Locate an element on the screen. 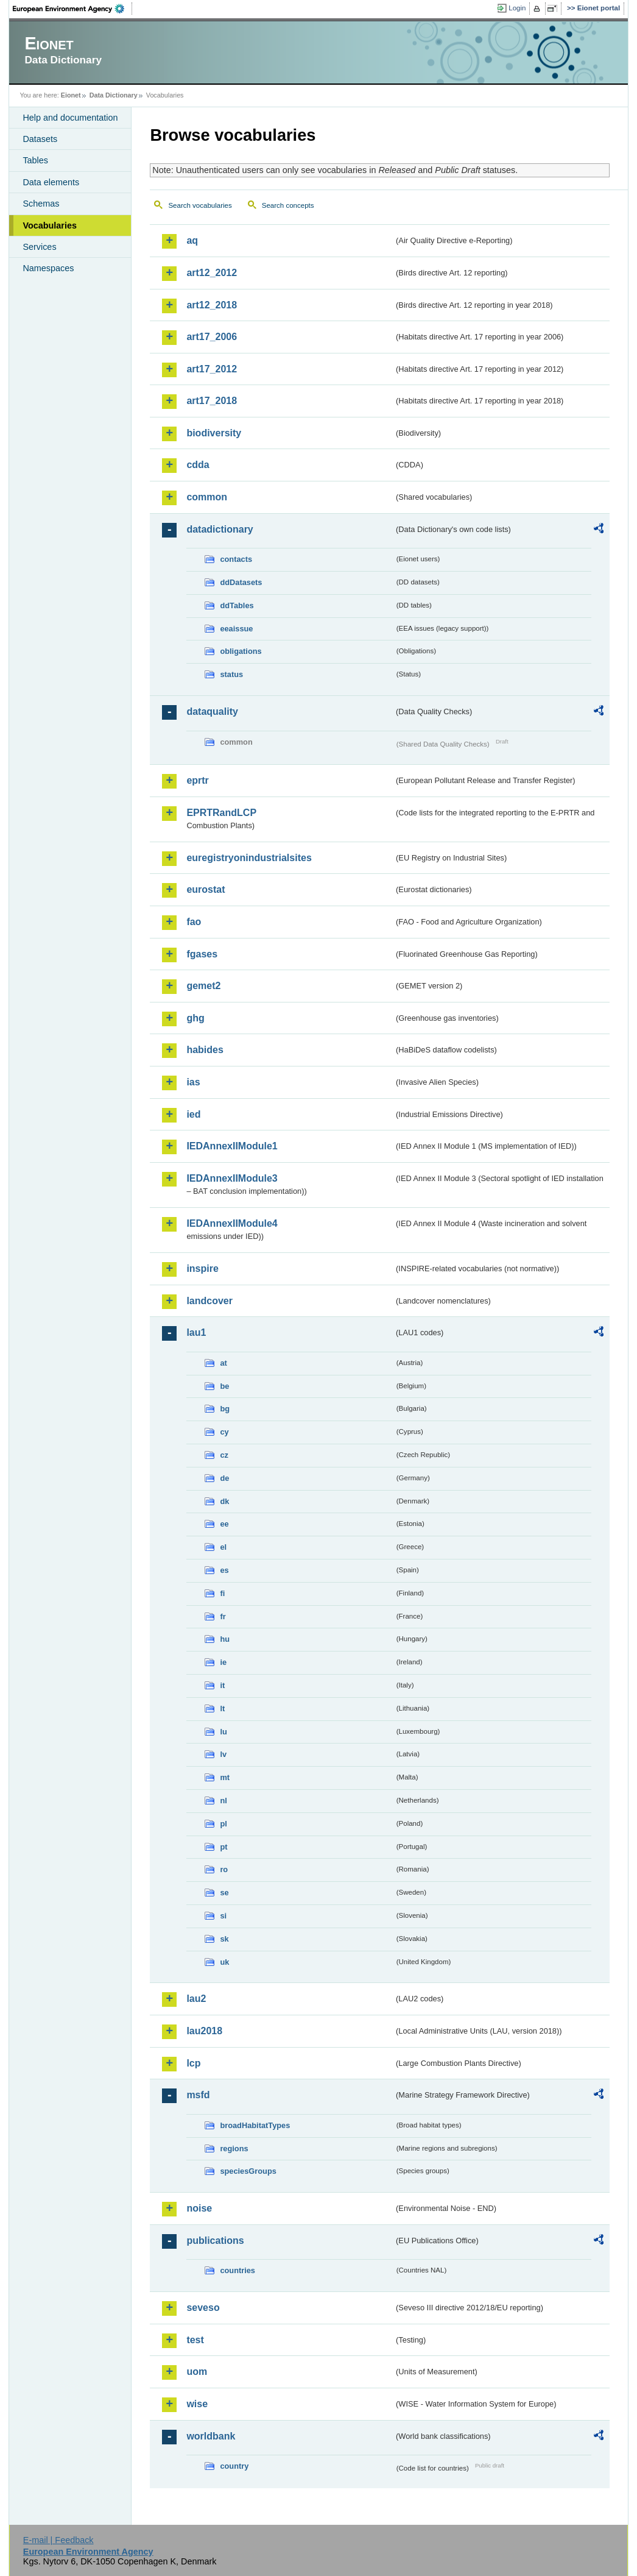 The image size is (637, 2576). status is located at coordinates (231, 674).